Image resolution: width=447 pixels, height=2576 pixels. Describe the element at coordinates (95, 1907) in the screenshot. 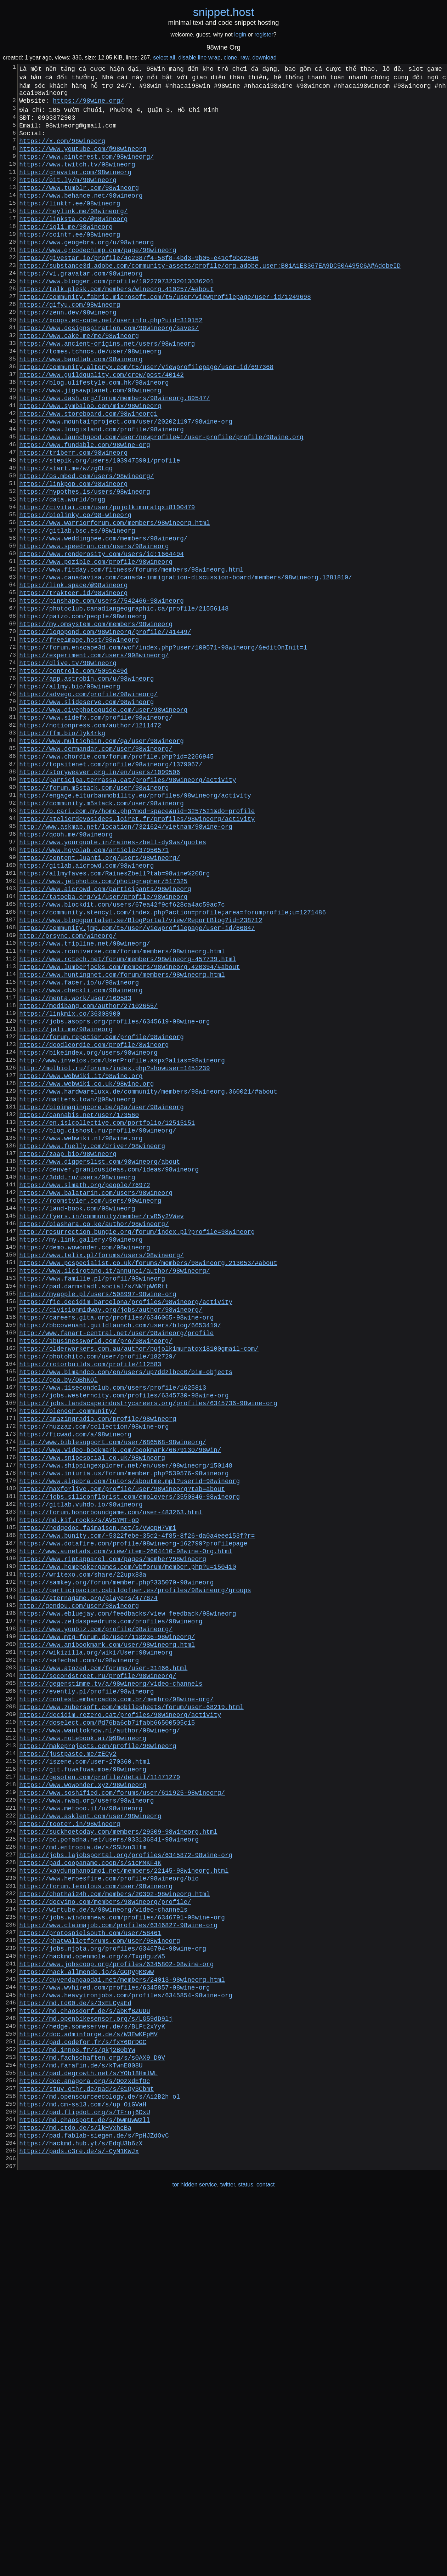

I see `https://www.youbiz.com/profile/98wineorg/` at that location.